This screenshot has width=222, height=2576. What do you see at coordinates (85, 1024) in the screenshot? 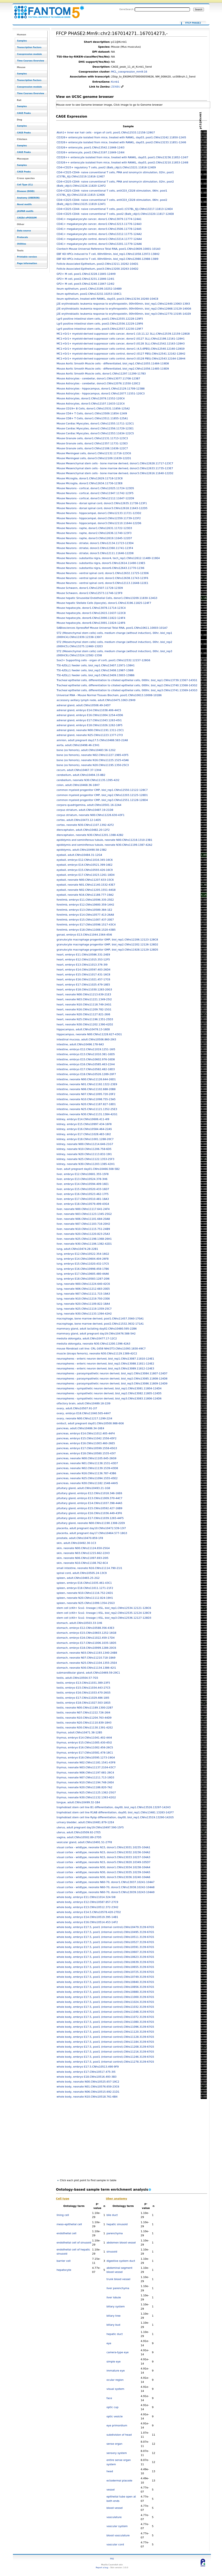
I see `heart, neonate N30.CNhs11202.1390-42D2` at bounding box center [85, 1024].